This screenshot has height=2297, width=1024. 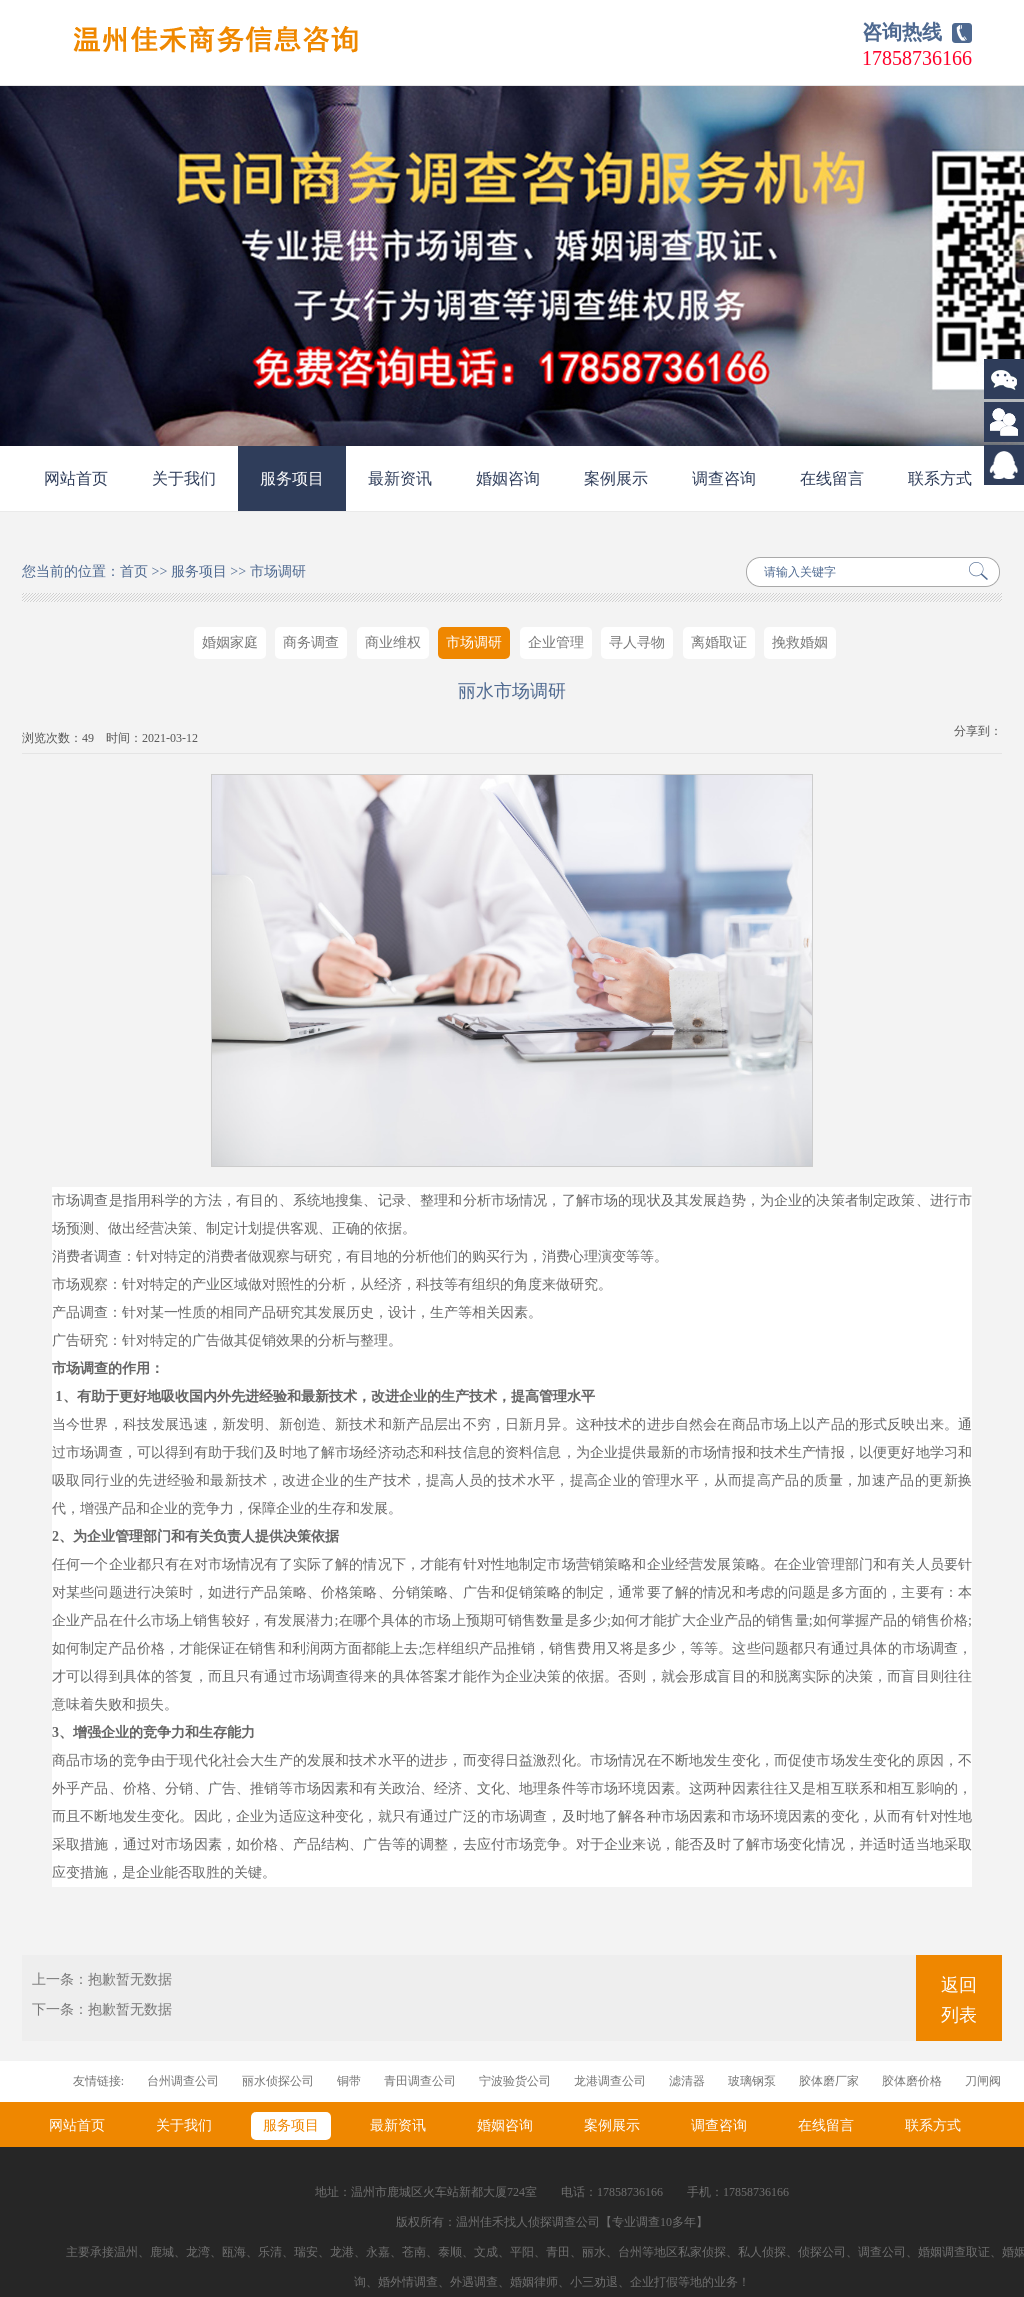 What do you see at coordinates (719, 642) in the screenshot?
I see `离婚取证` at bounding box center [719, 642].